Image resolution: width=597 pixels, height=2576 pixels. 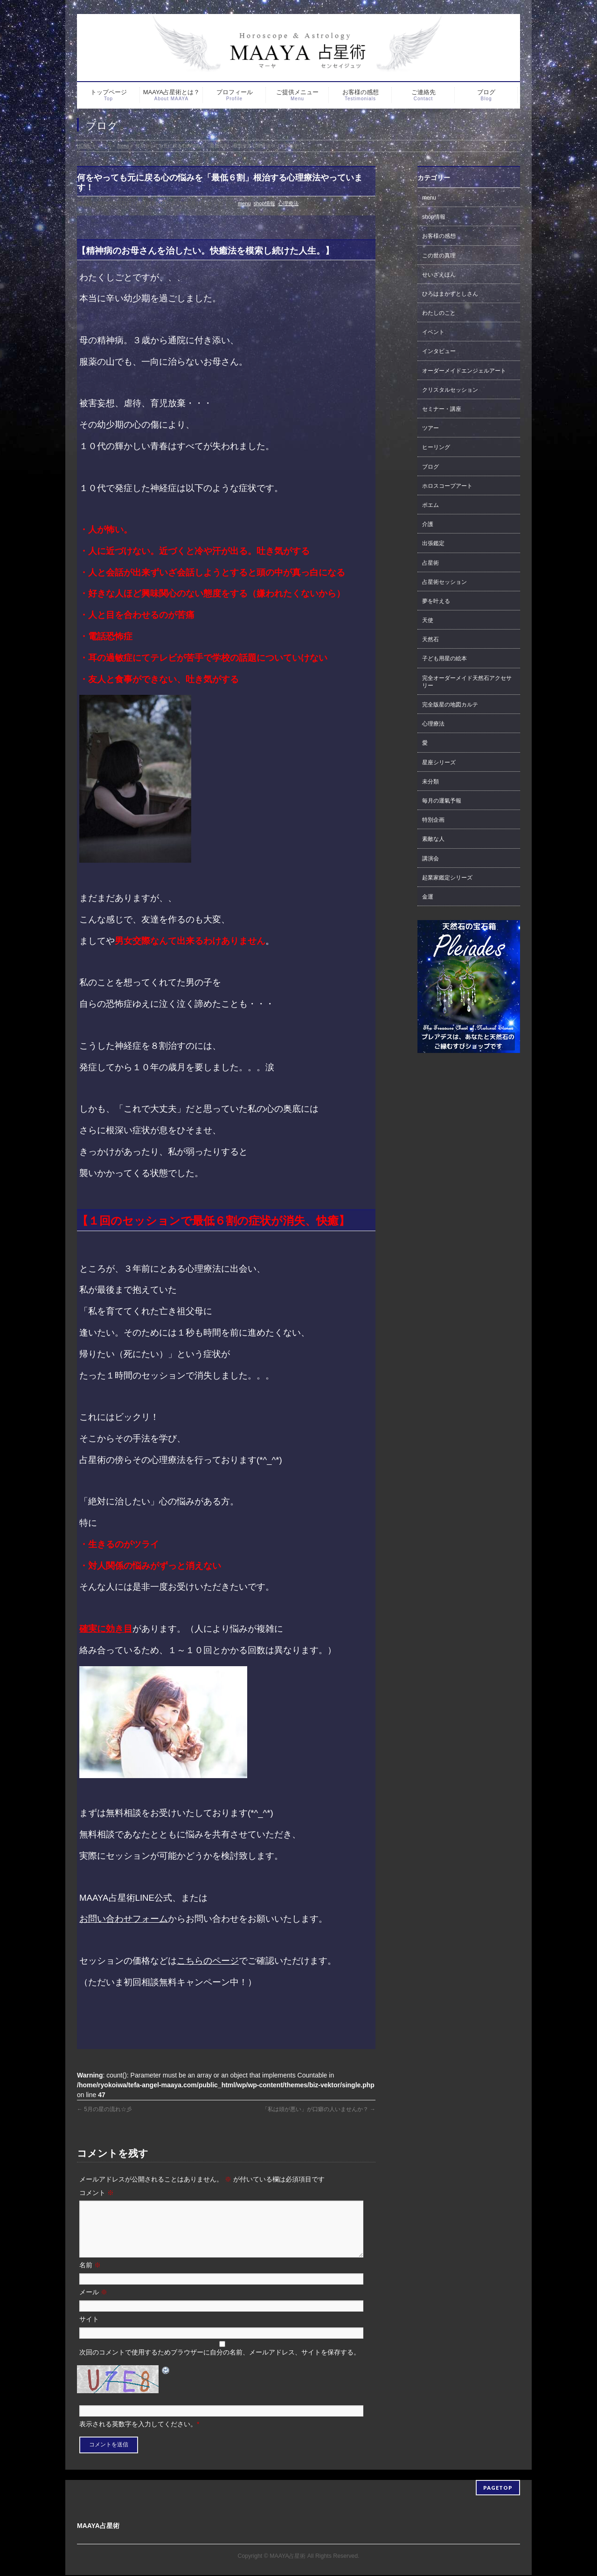 What do you see at coordinates (430, 781) in the screenshot?
I see `未分類` at bounding box center [430, 781].